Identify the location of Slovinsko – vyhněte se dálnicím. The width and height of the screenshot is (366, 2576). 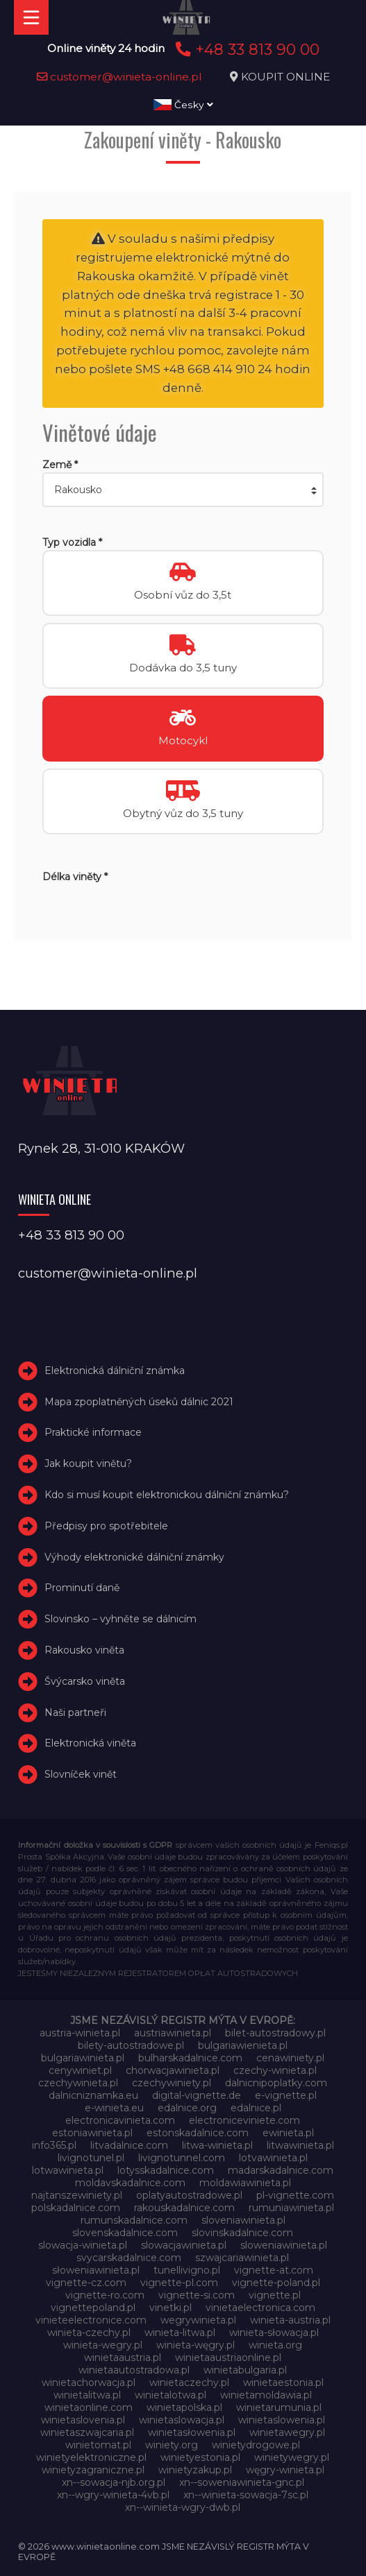
(120, 1619).